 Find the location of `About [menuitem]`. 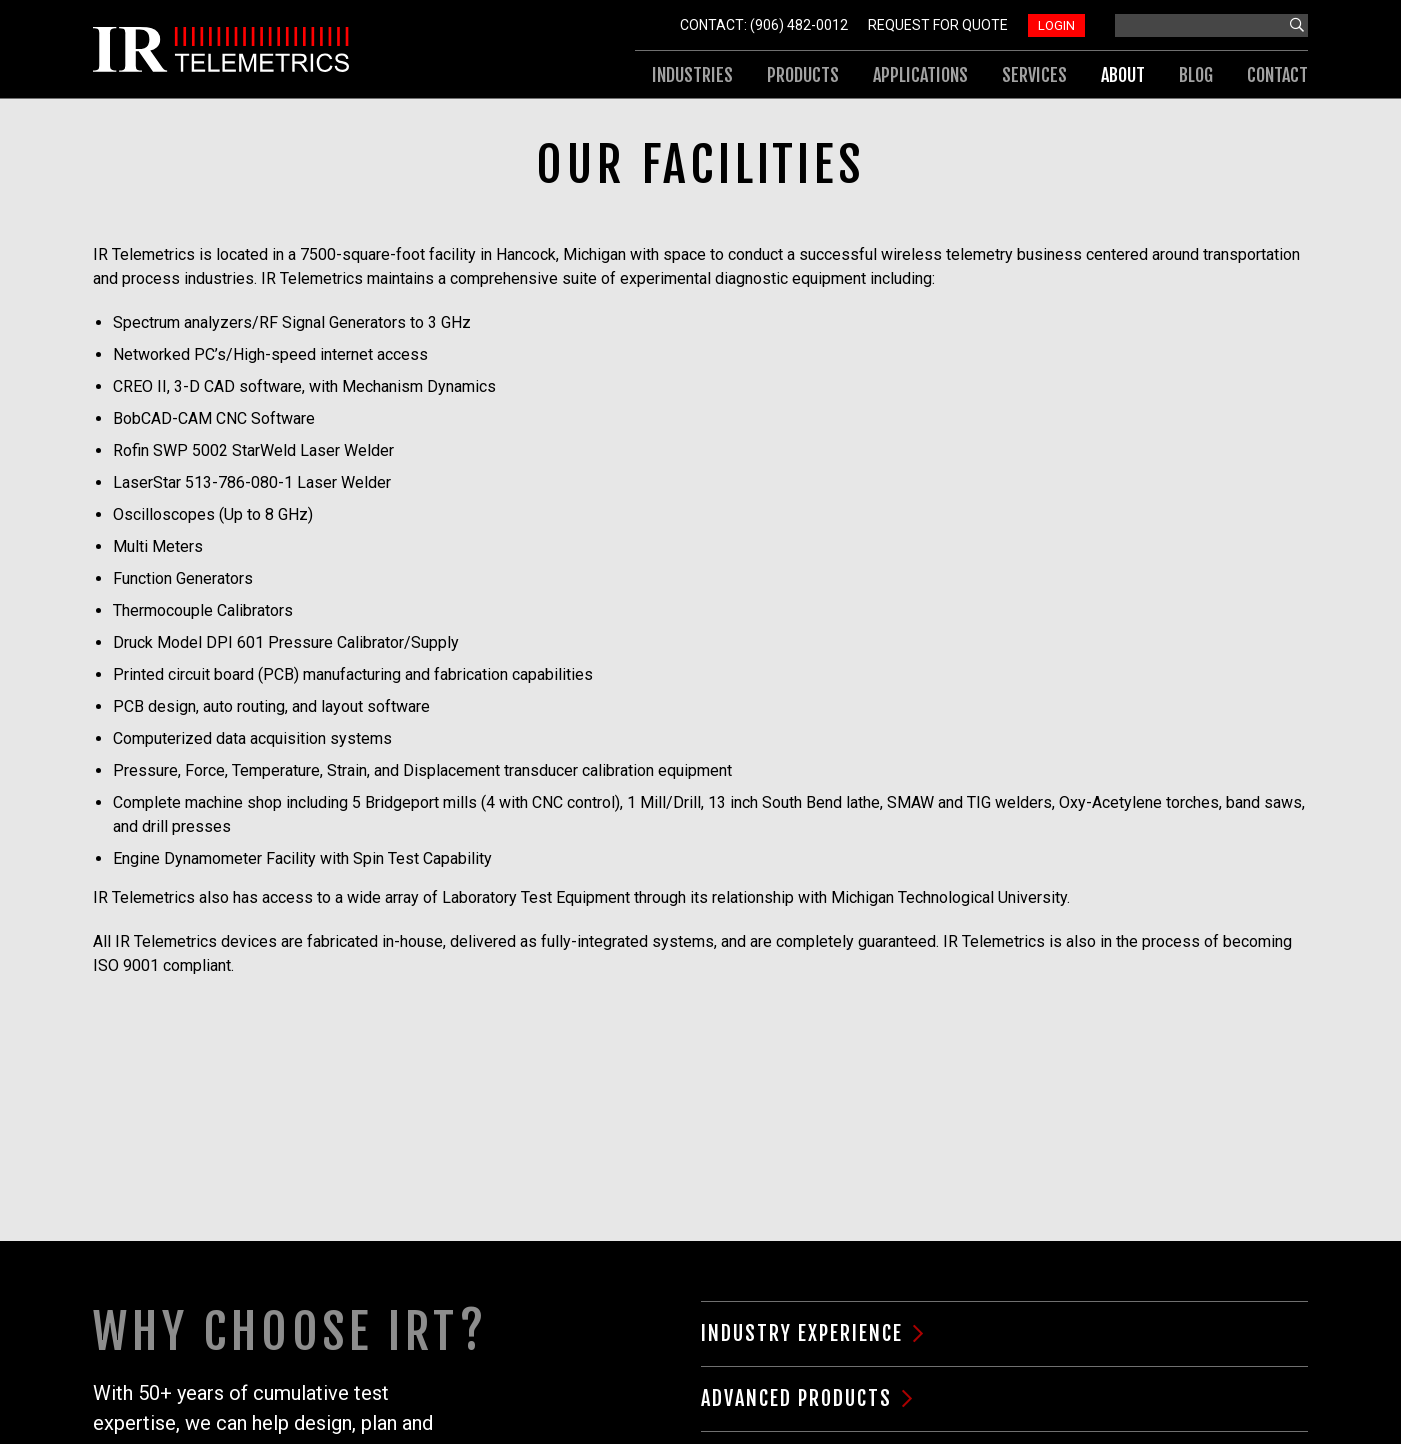

About [menuitem] is located at coordinates (1123, 75).